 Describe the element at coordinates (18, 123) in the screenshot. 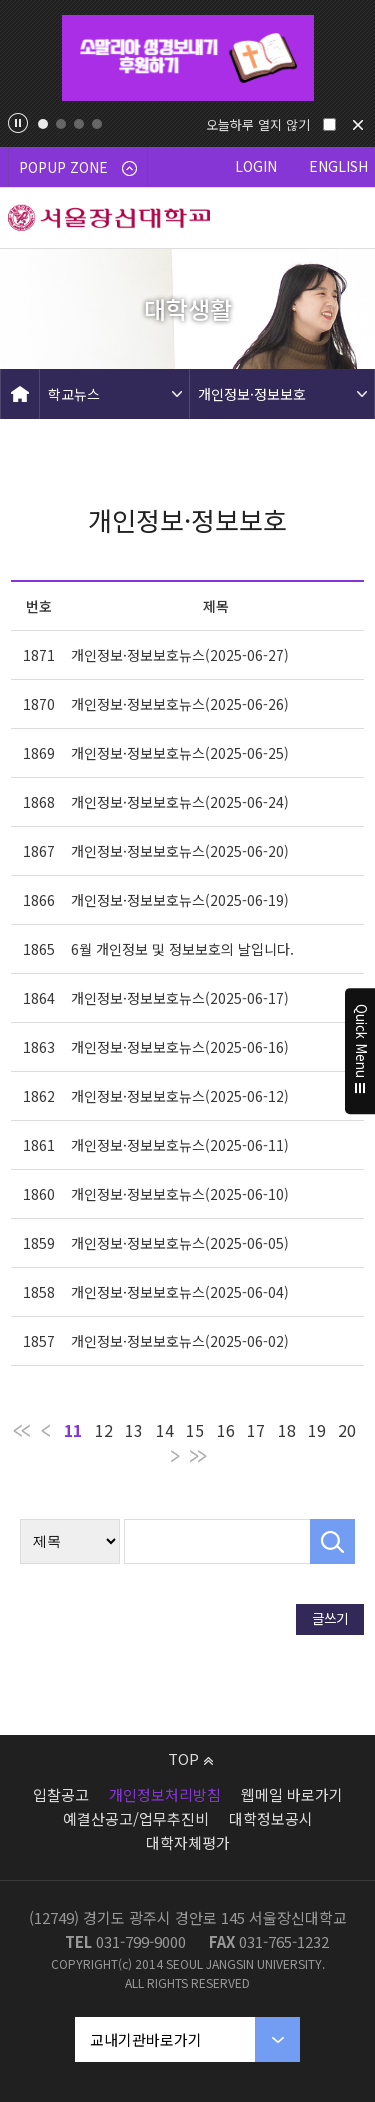

I see `팝업존 슬라이드 정지` at that location.